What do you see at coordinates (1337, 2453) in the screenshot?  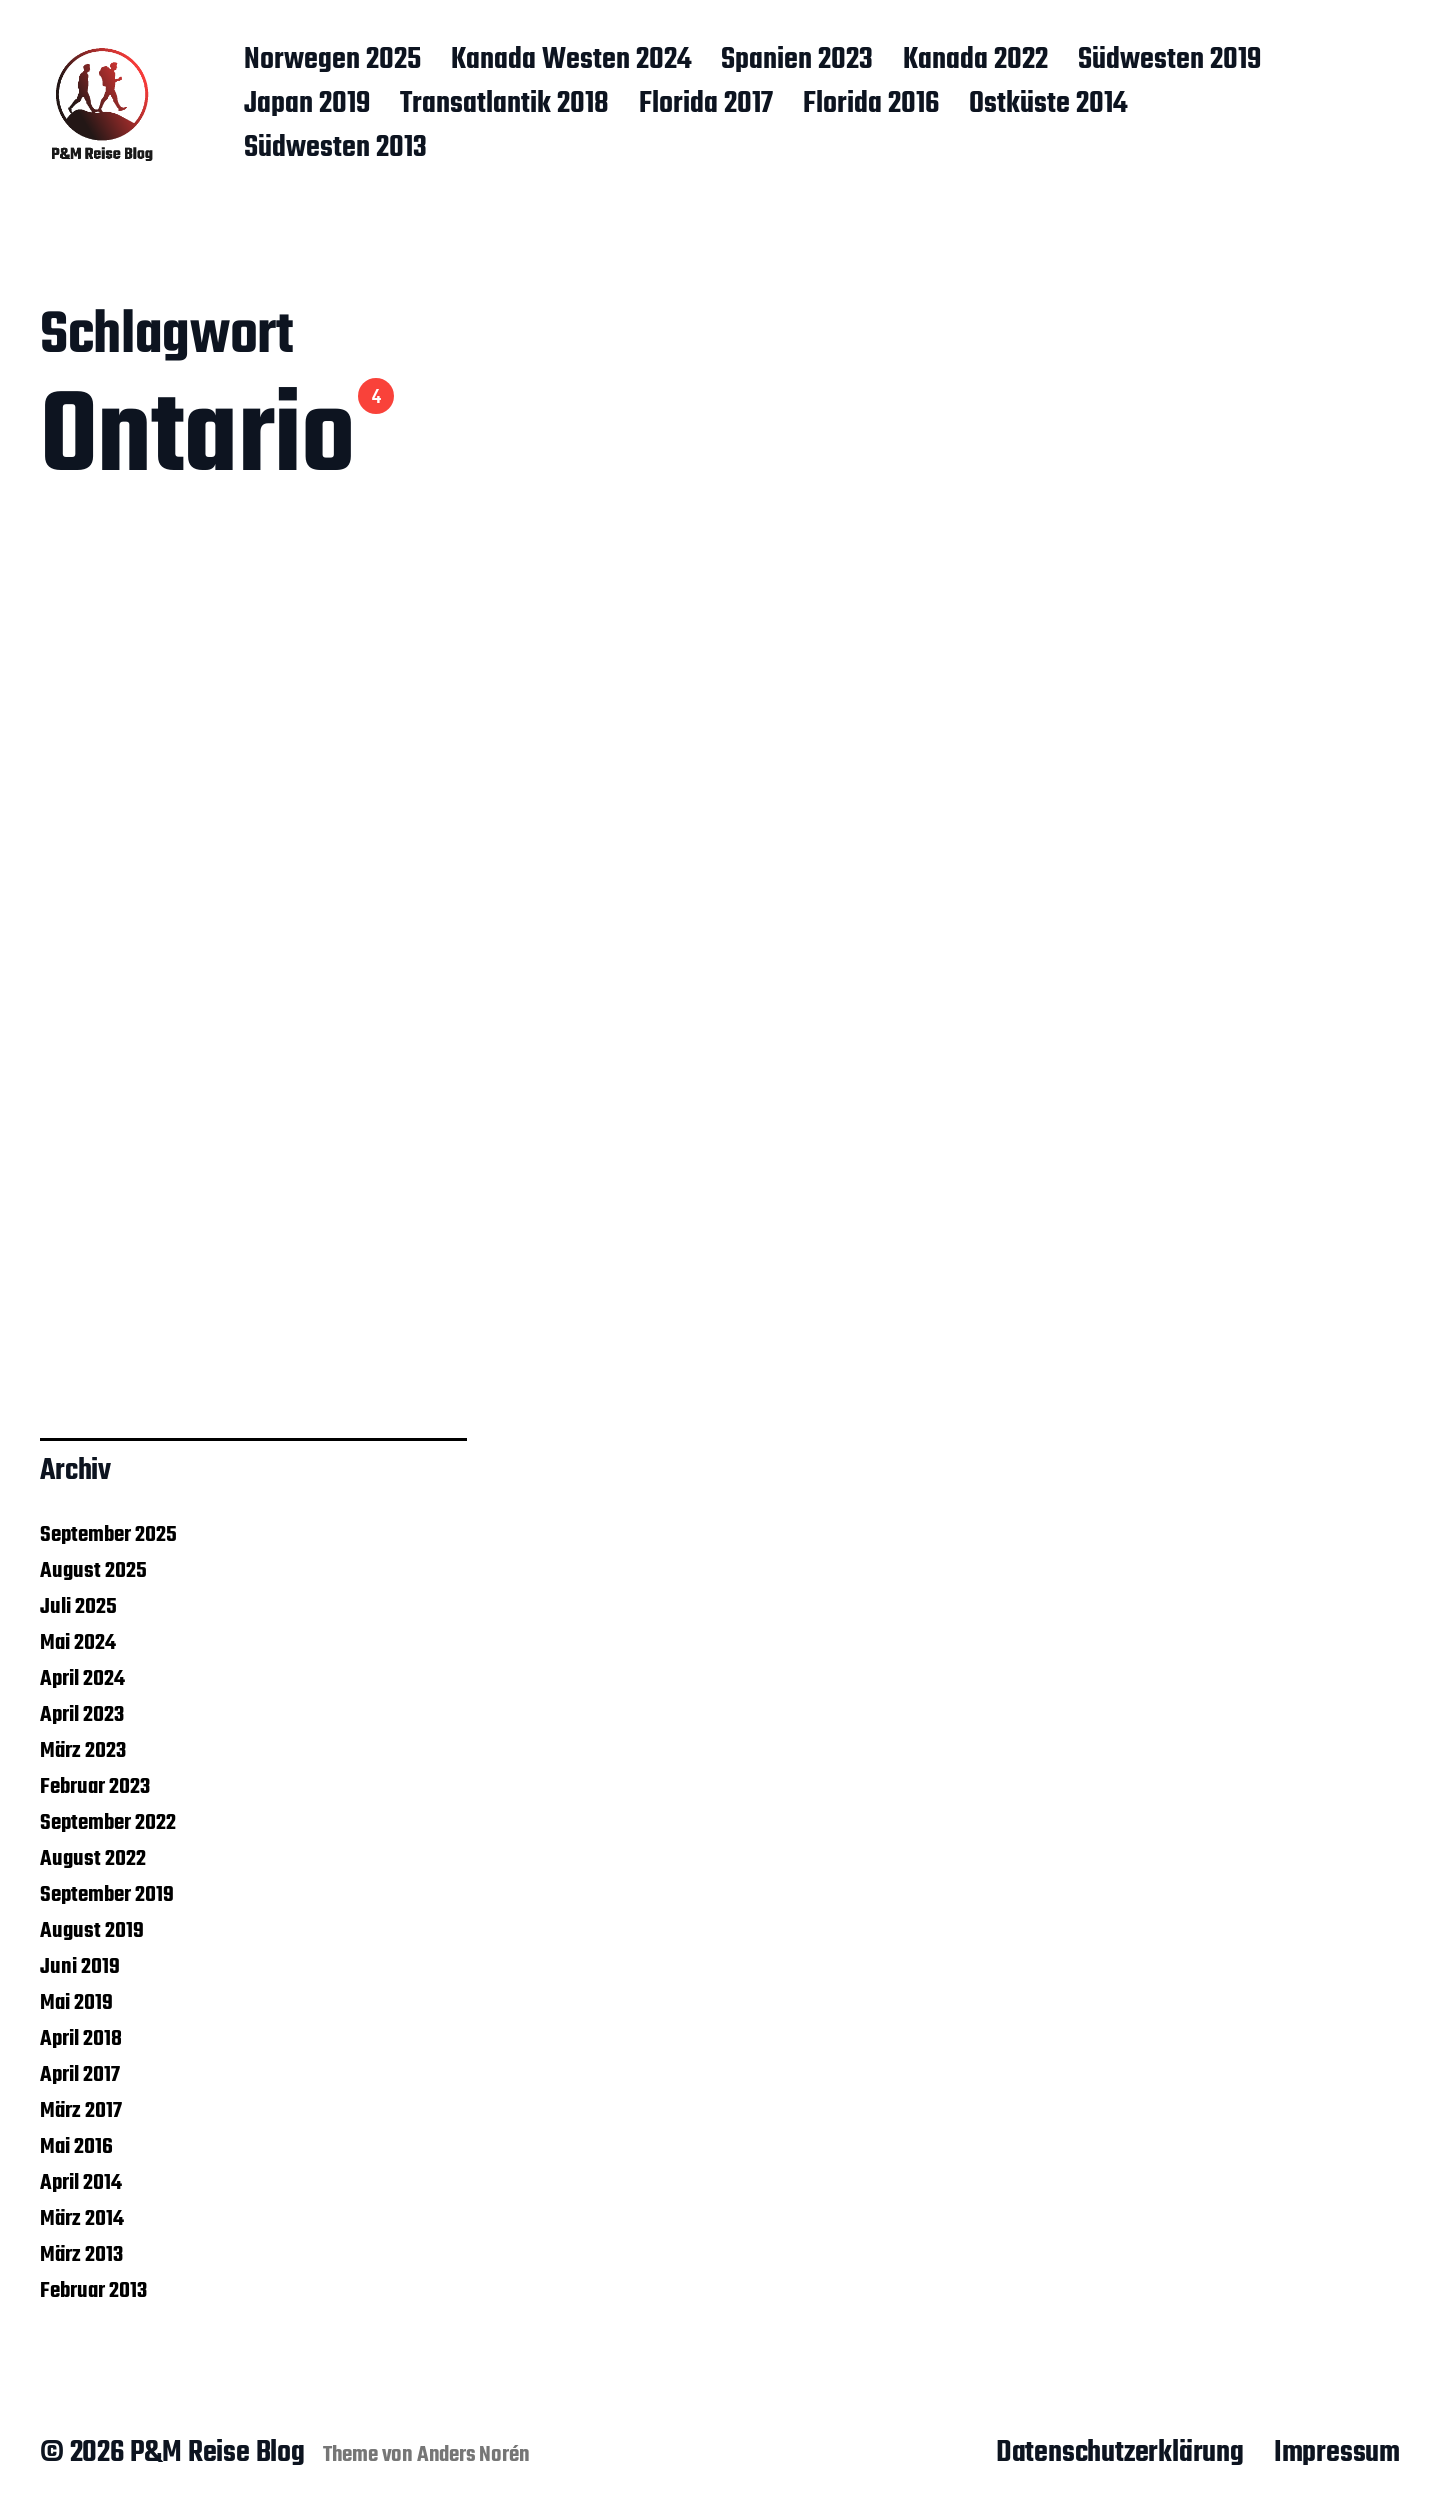 I see `Impressum` at bounding box center [1337, 2453].